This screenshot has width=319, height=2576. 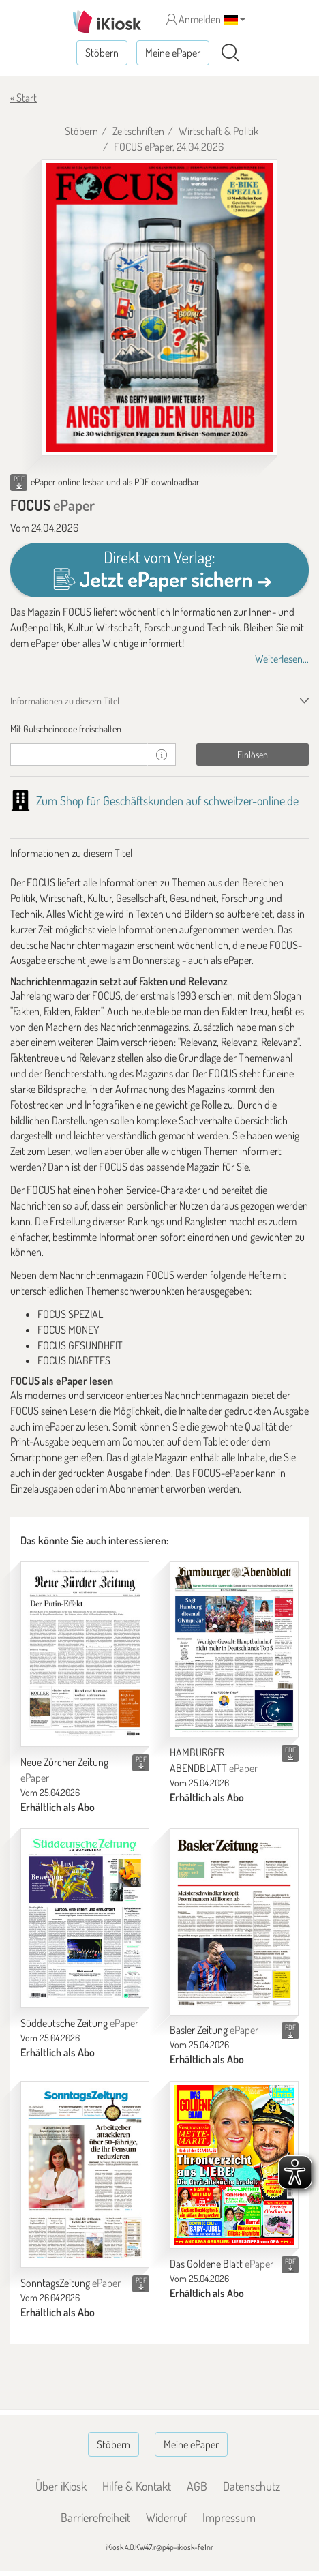 What do you see at coordinates (79, 754) in the screenshot?
I see `[Gutschein]` at bounding box center [79, 754].